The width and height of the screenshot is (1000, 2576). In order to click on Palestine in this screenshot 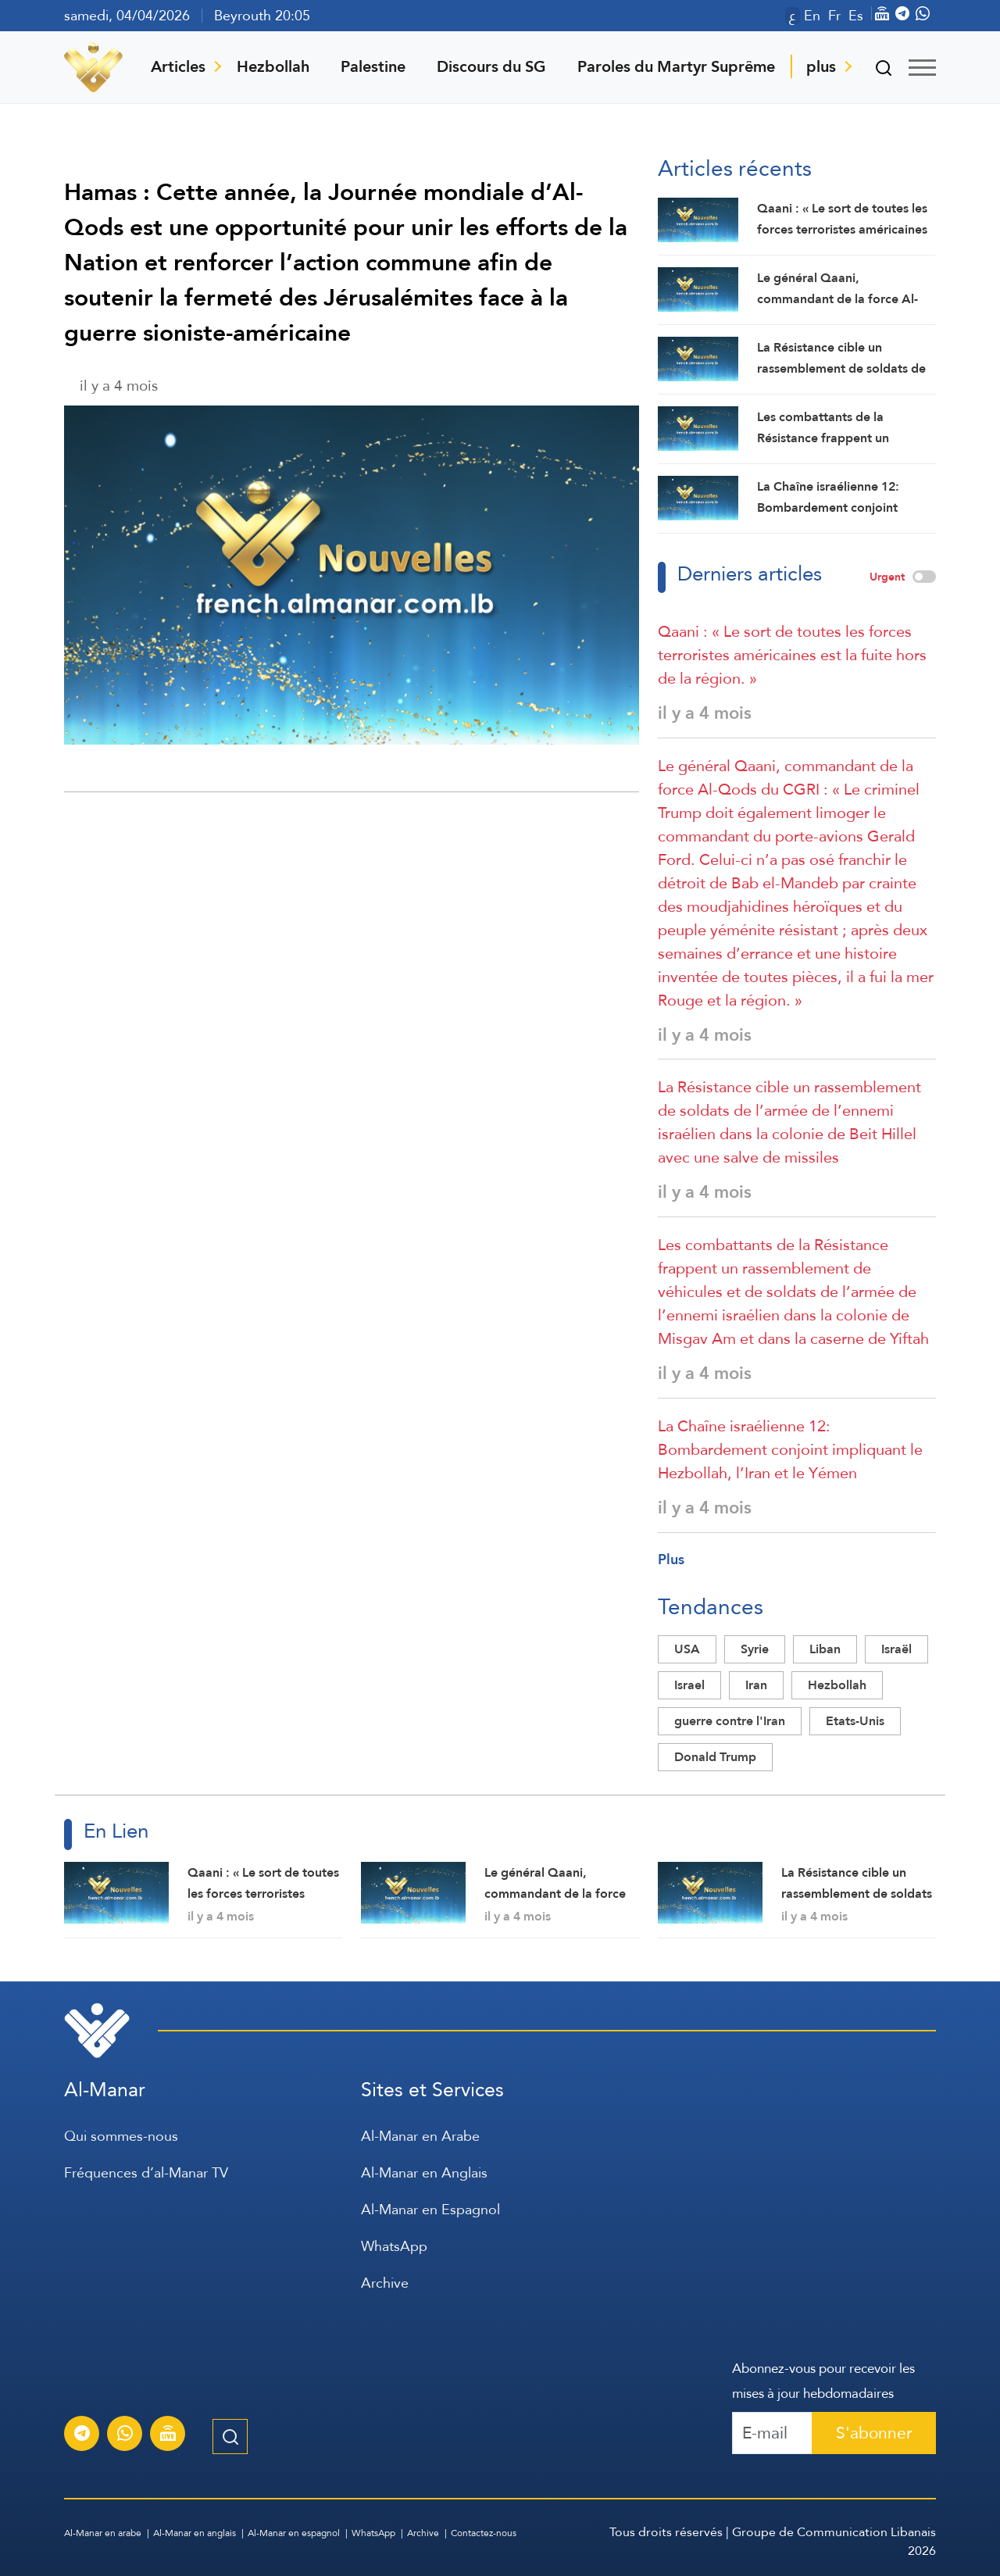, I will do `click(373, 66)`.